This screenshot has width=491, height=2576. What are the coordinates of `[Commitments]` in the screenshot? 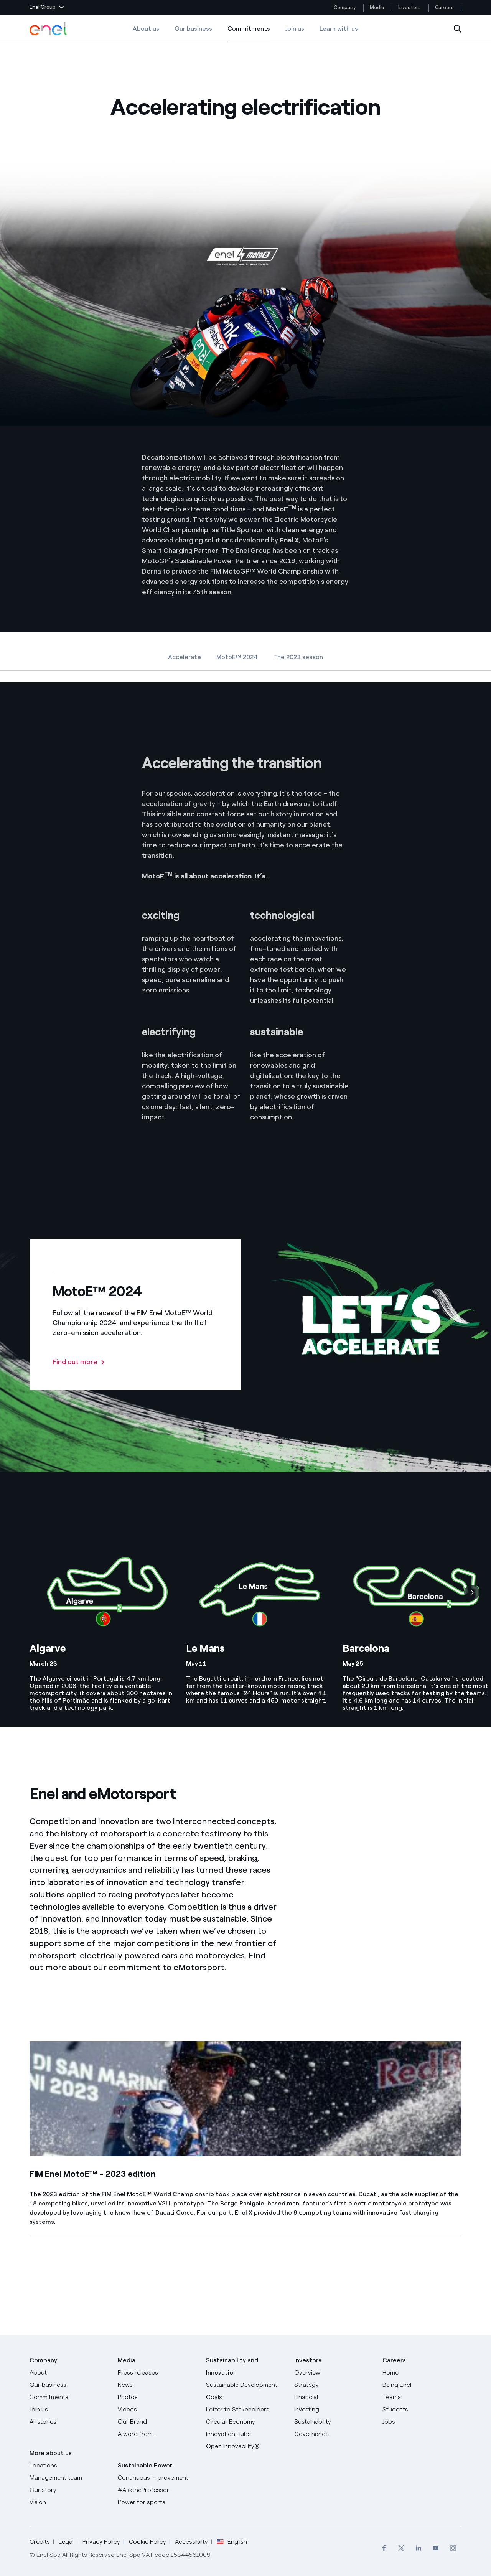 It's located at (69, 2397).